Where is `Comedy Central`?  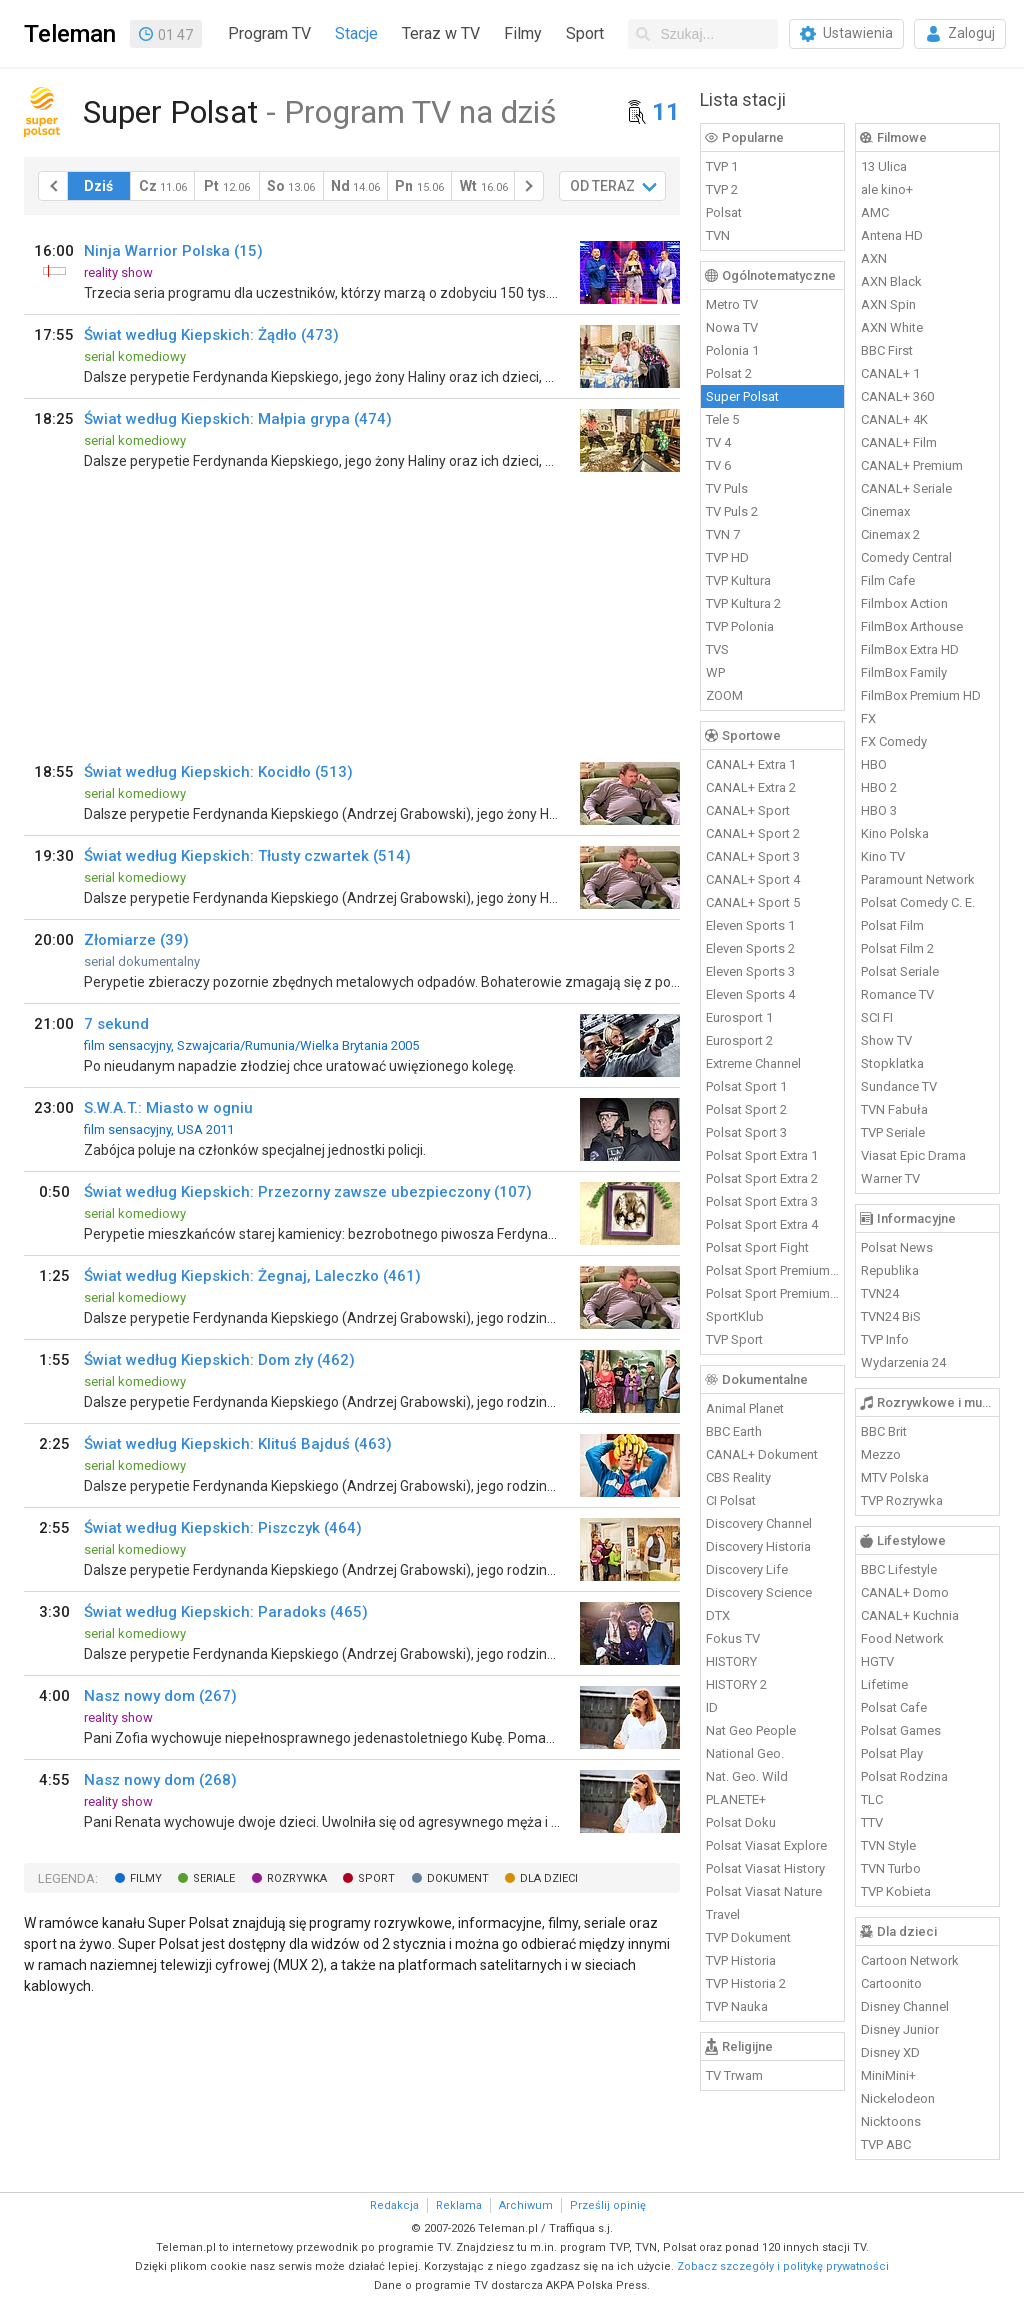 Comedy Central is located at coordinates (906, 557).